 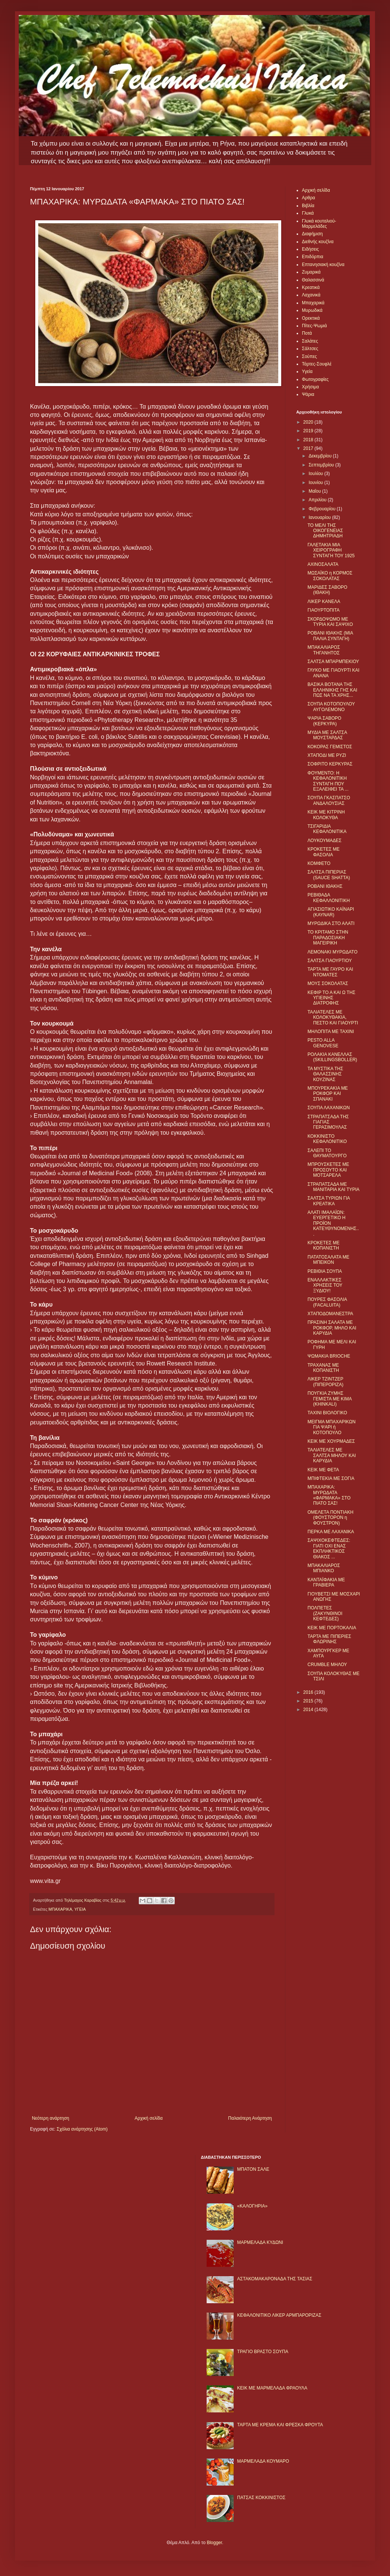 What do you see at coordinates (260, 2242) in the screenshot?
I see `ΜΑΡΜΕΛΑΔΑ ΚΥΔΩΝΙ` at bounding box center [260, 2242].